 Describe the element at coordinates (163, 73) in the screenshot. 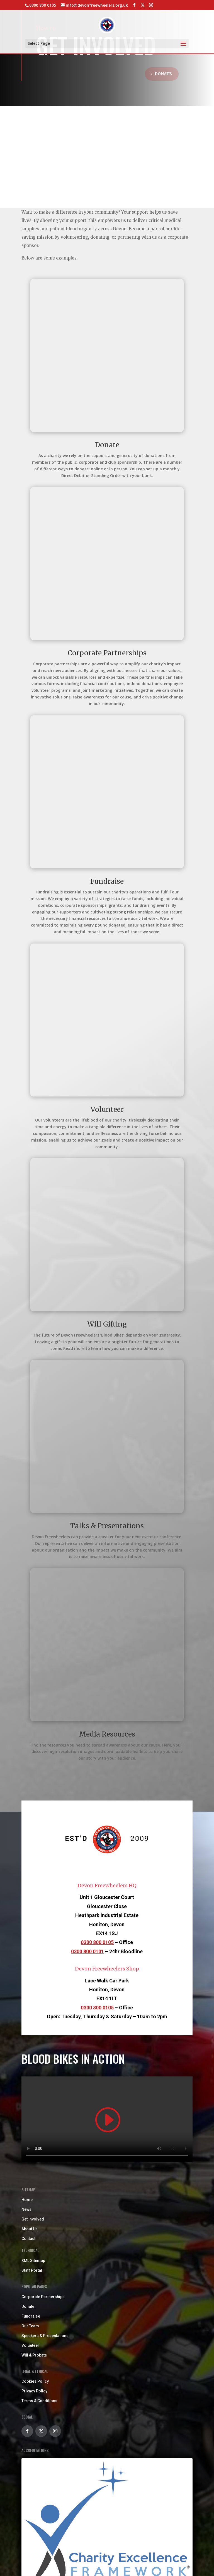

I see `Donate` at that location.